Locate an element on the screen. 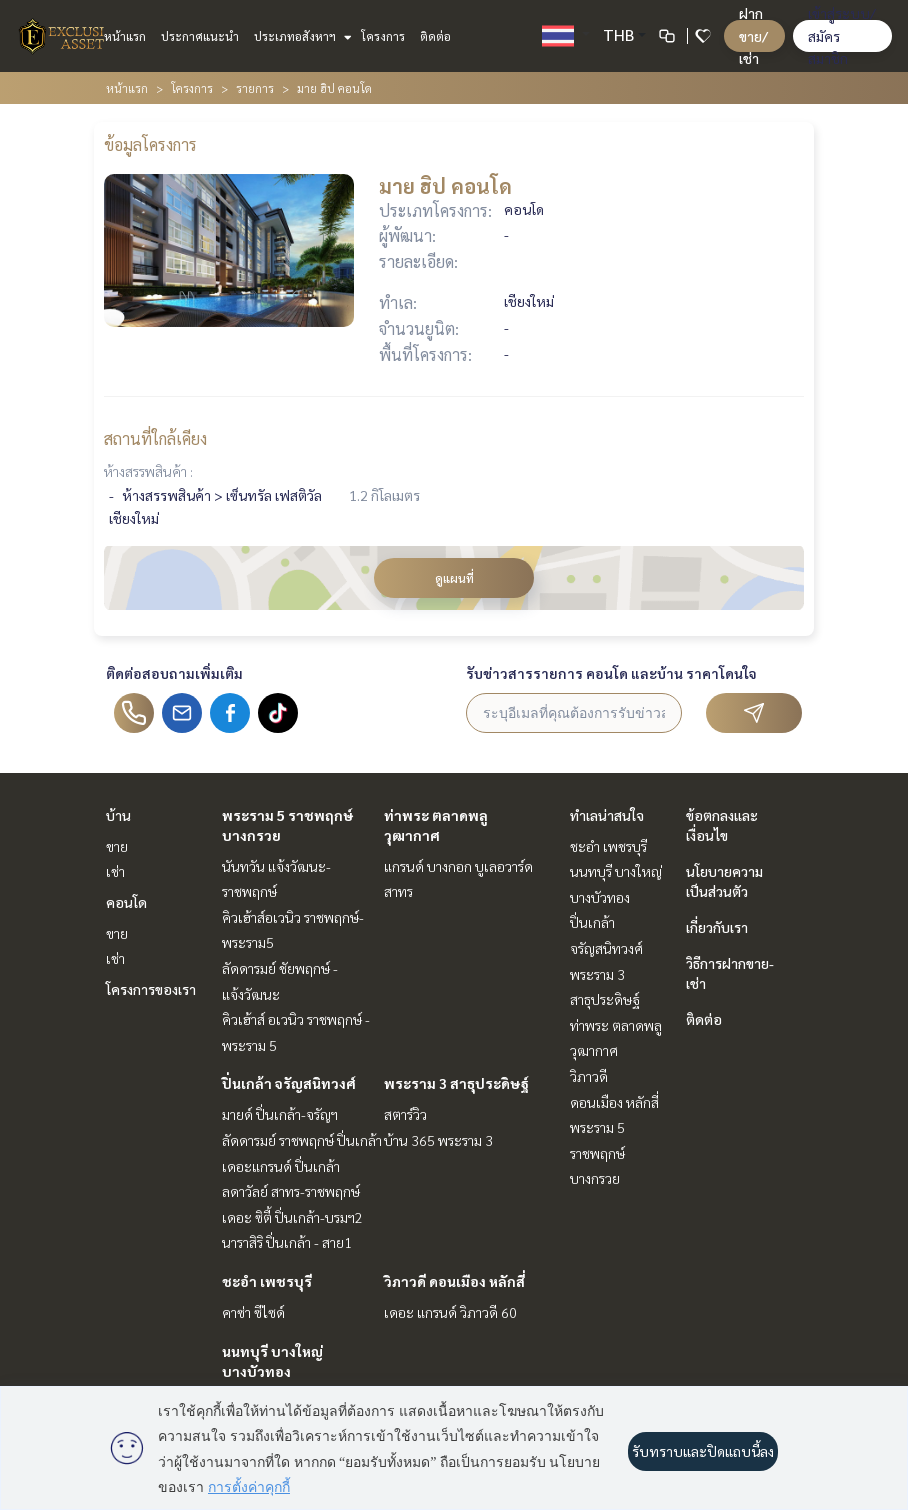 This screenshot has width=908, height=1510. เดอะ ซิตี้ ปิ่นเกล้า-บรมฯ2 is located at coordinates (292, 1217).